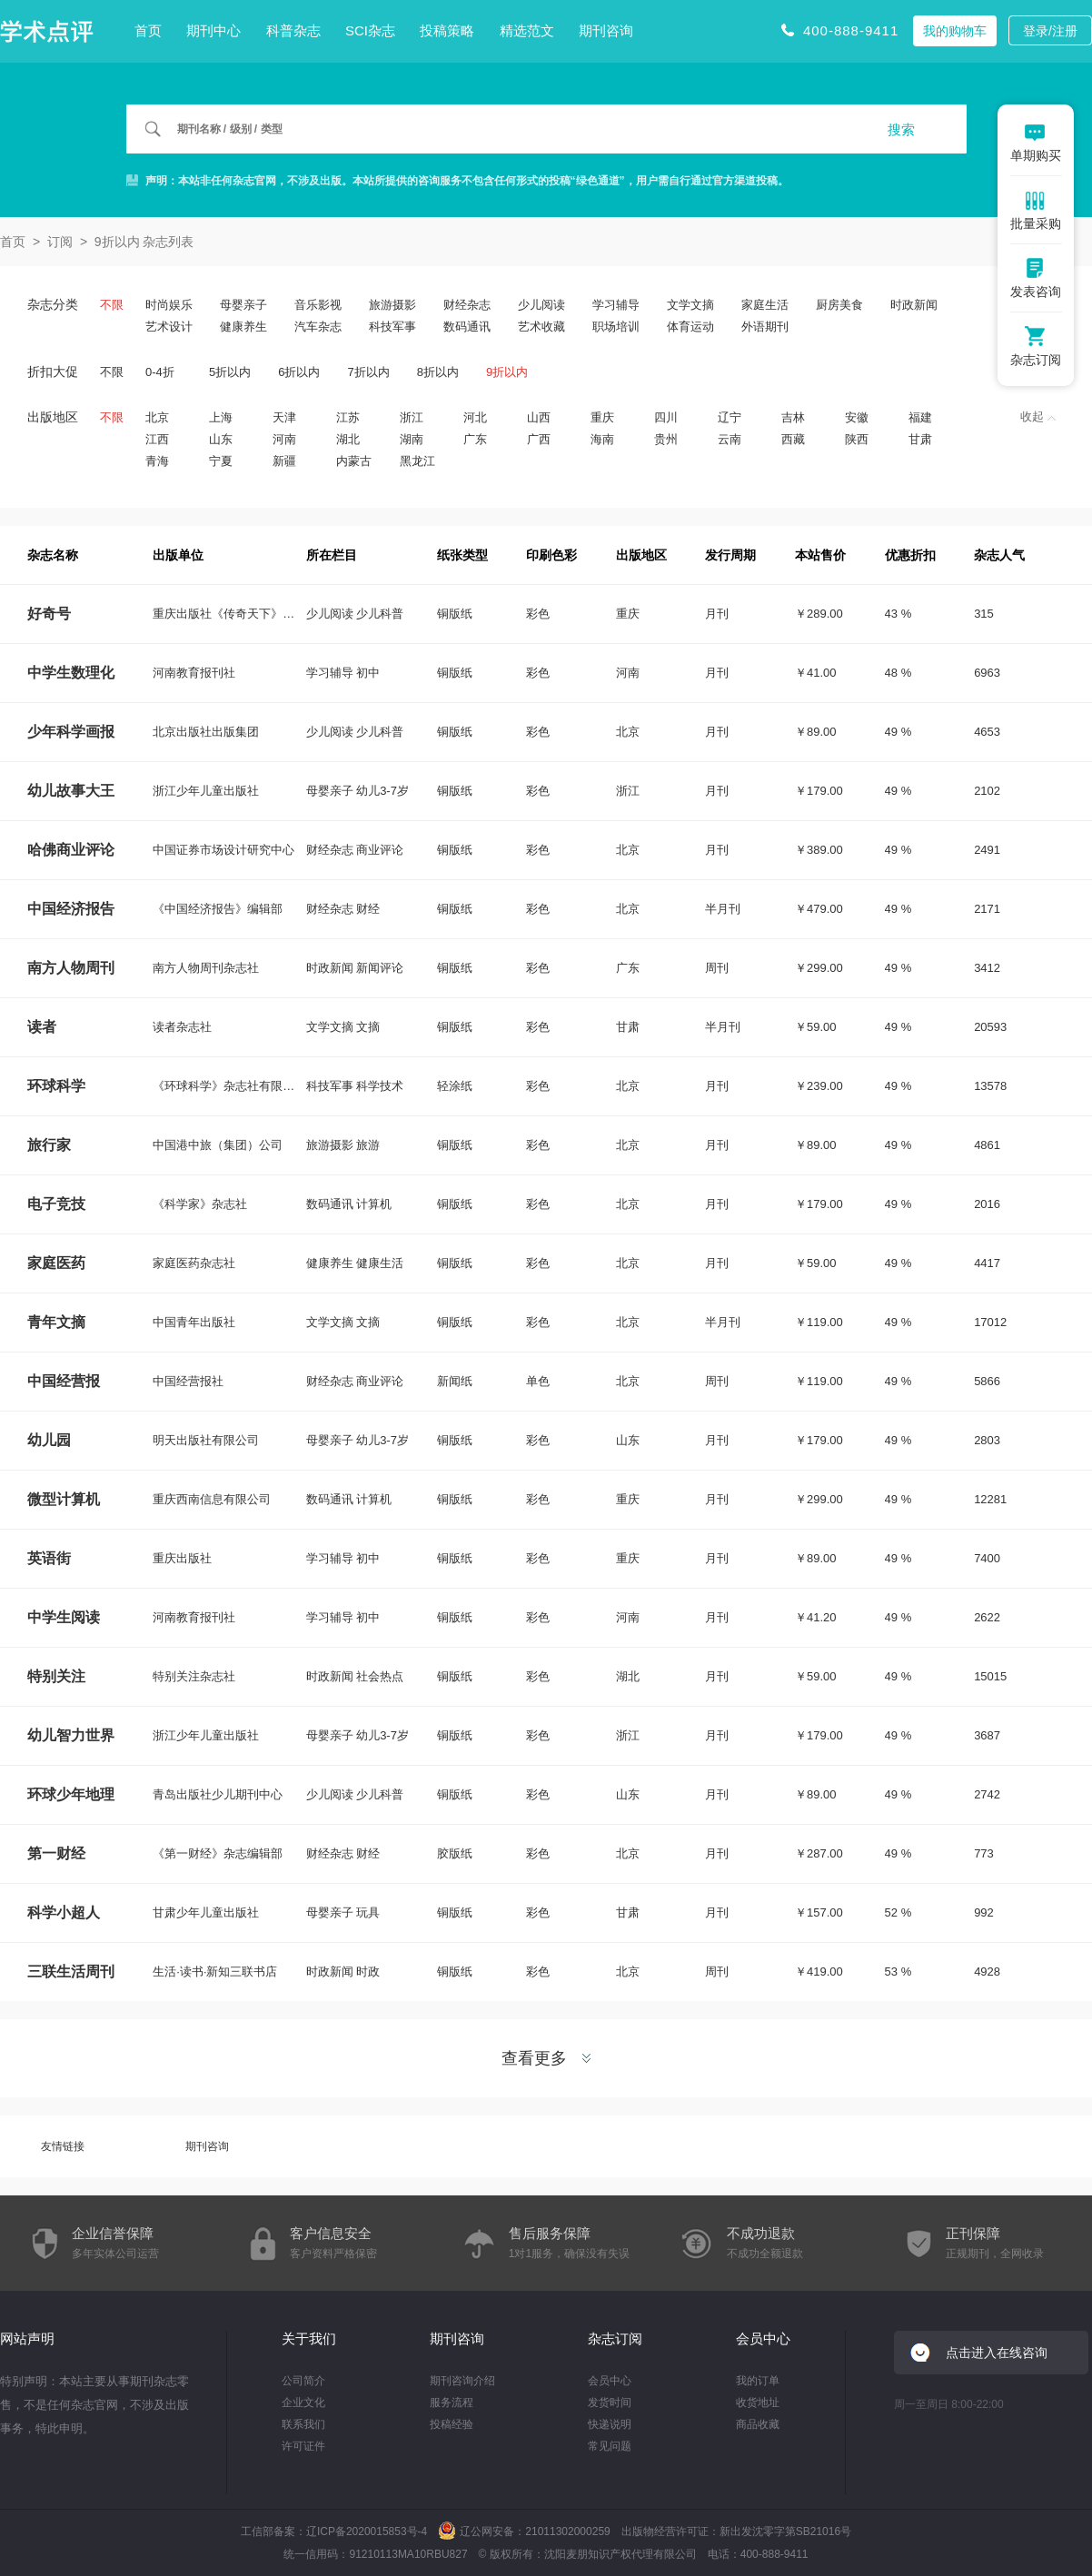  Describe the element at coordinates (602, 439) in the screenshot. I see `海南` at that location.